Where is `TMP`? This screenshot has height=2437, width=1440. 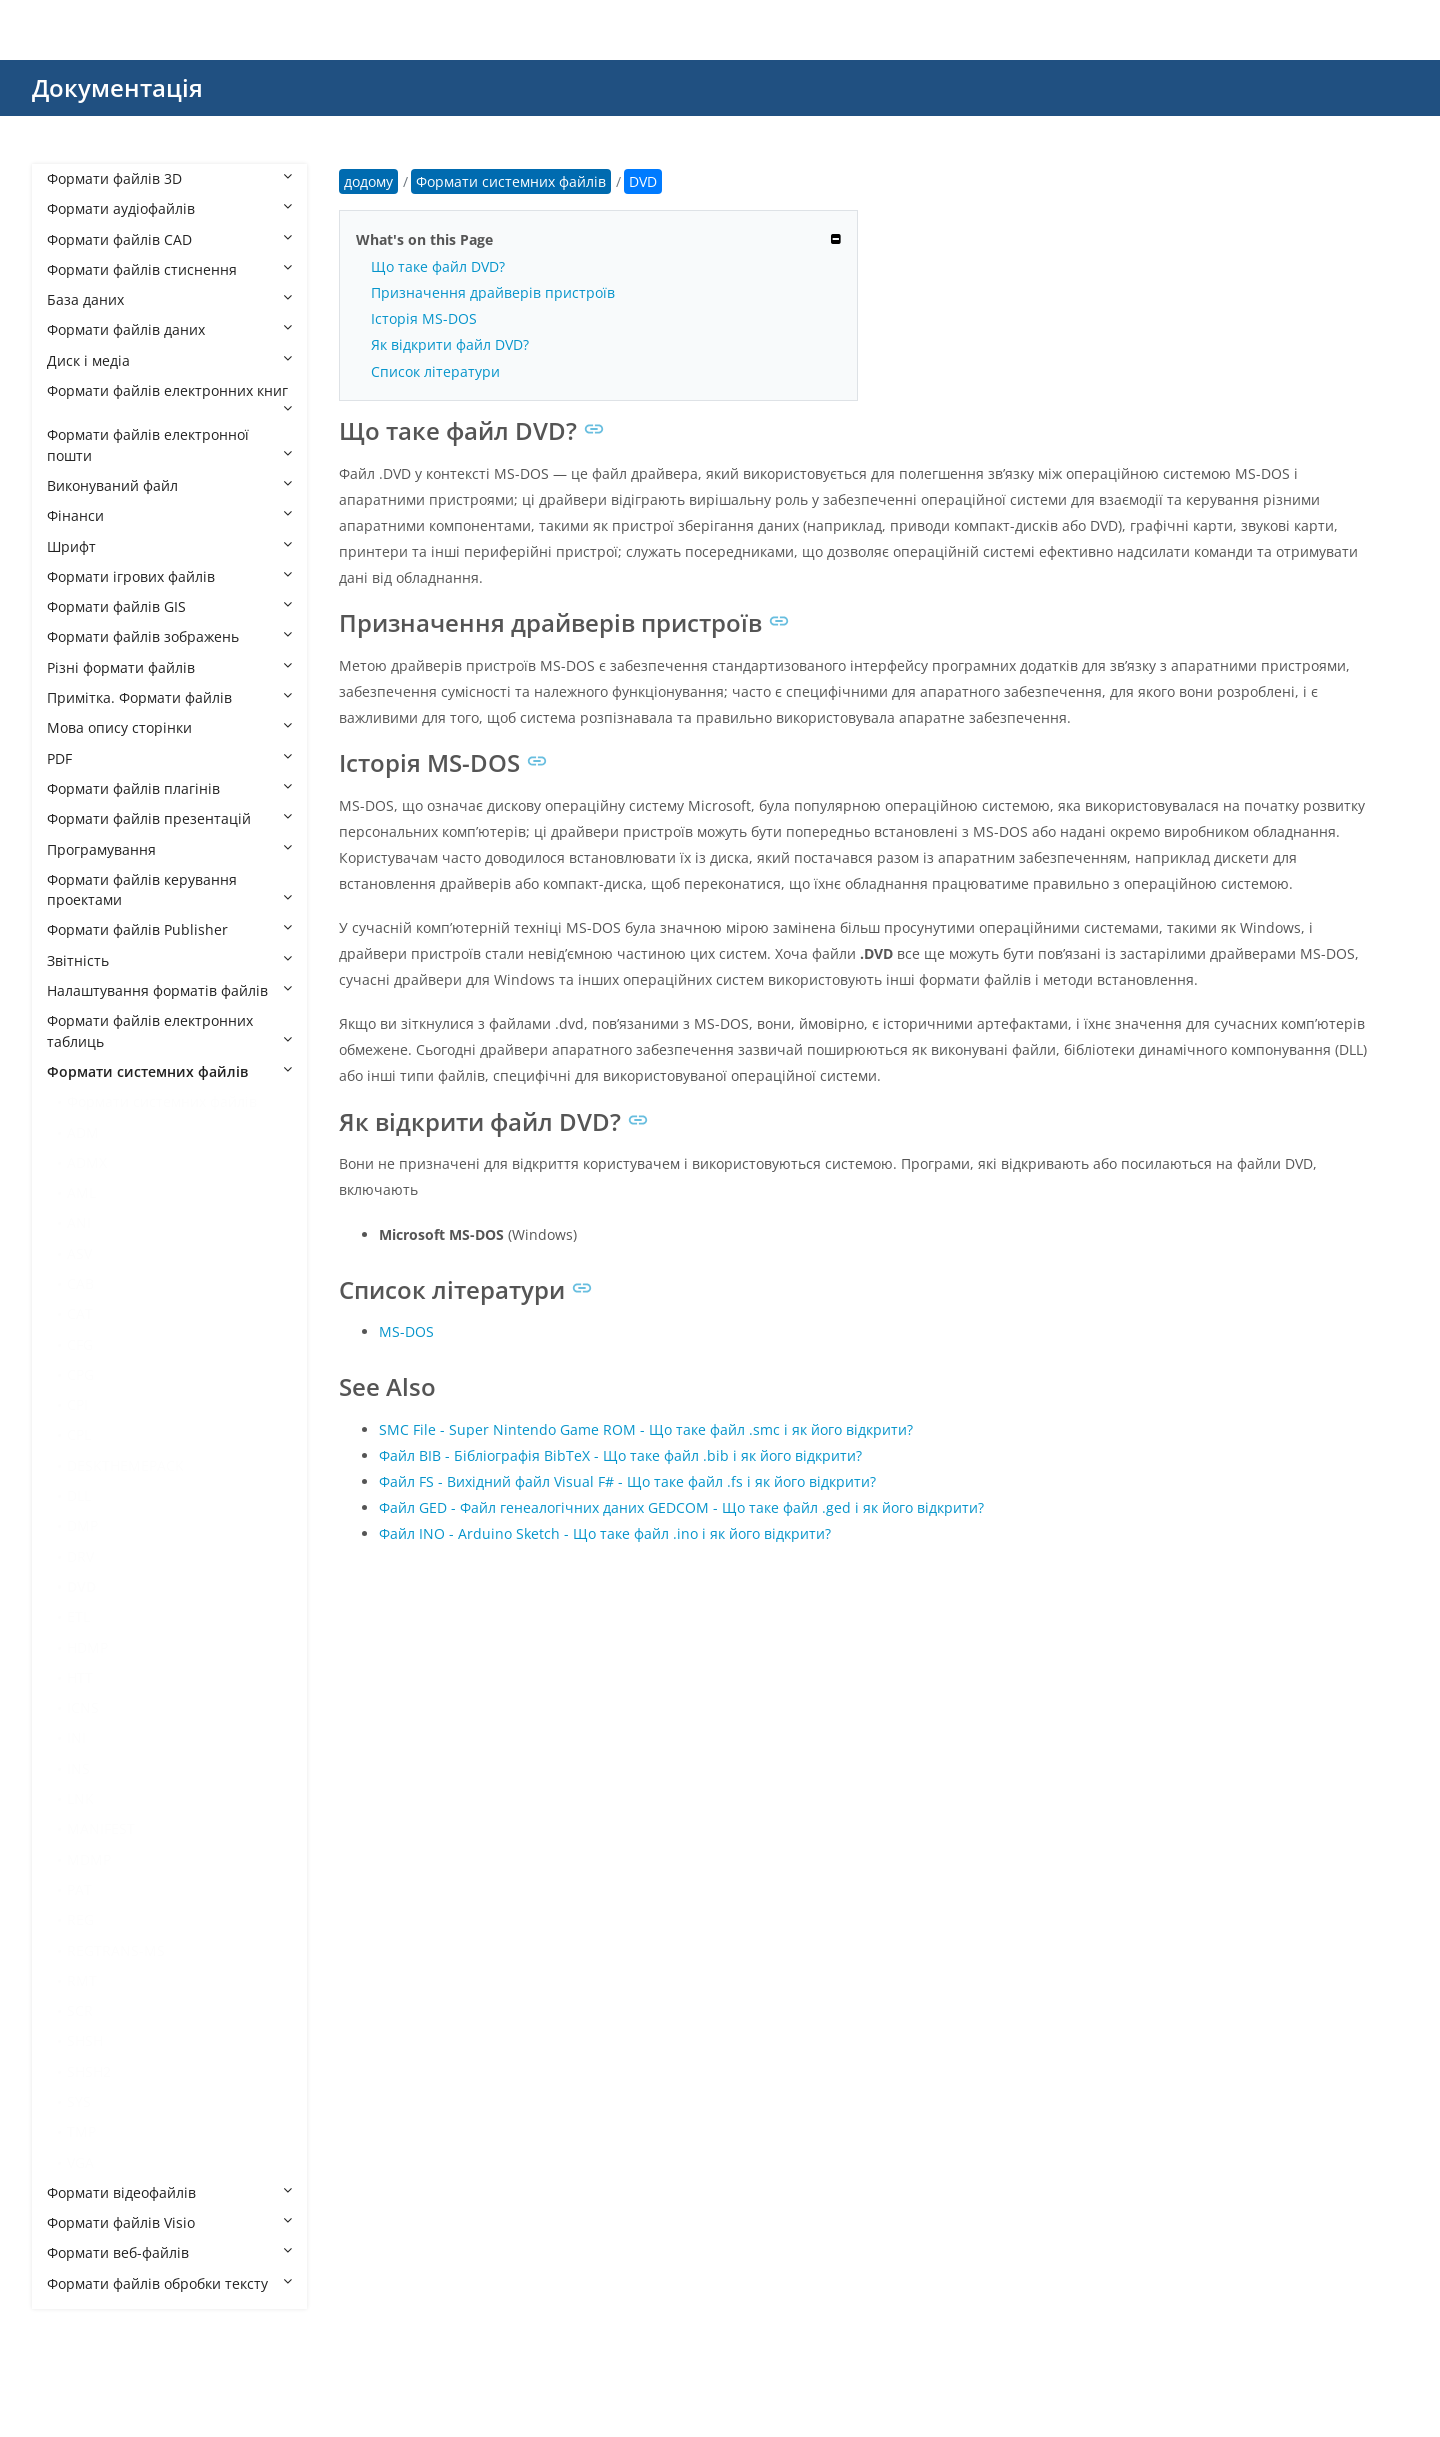 TMP is located at coordinates (81, 2131).